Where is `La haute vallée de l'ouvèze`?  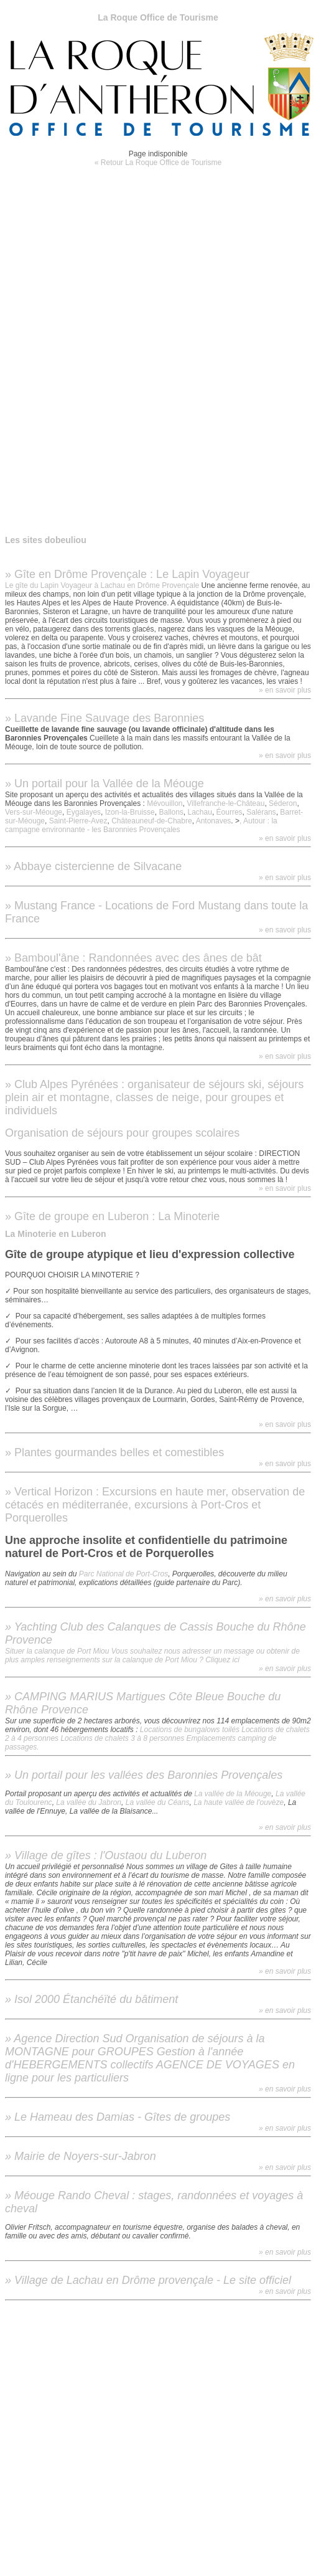
La haute vallée de l'ouvèze is located at coordinates (238, 1802).